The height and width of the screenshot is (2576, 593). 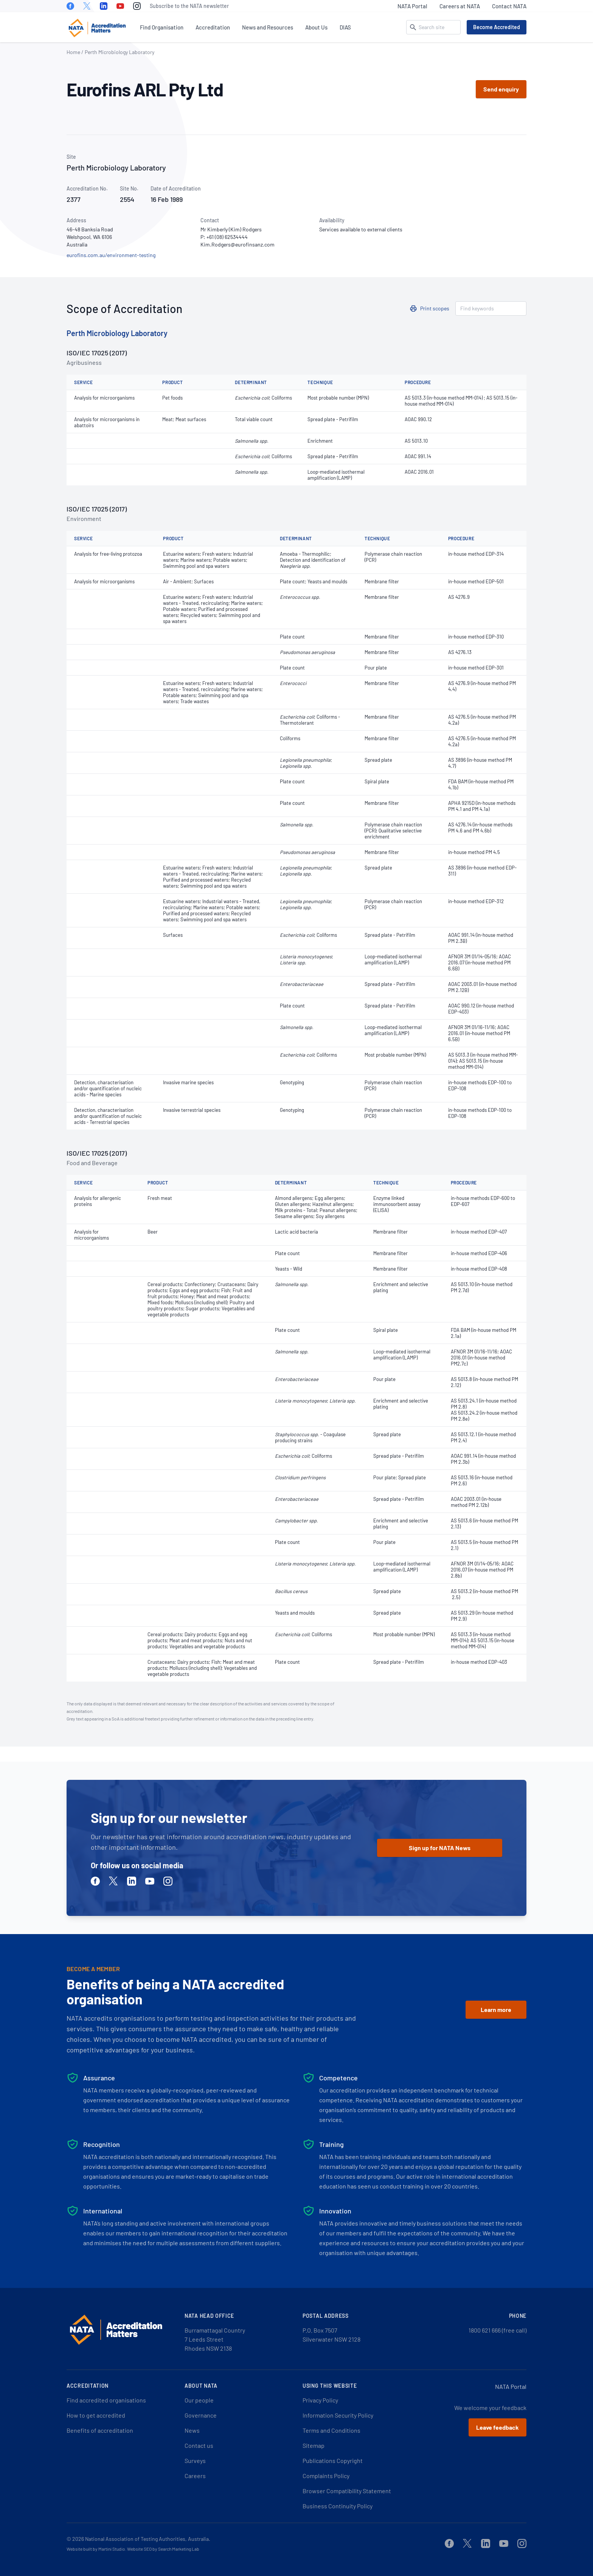 What do you see at coordinates (201, 2415) in the screenshot?
I see `Governance` at bounding box center [201, 2415].